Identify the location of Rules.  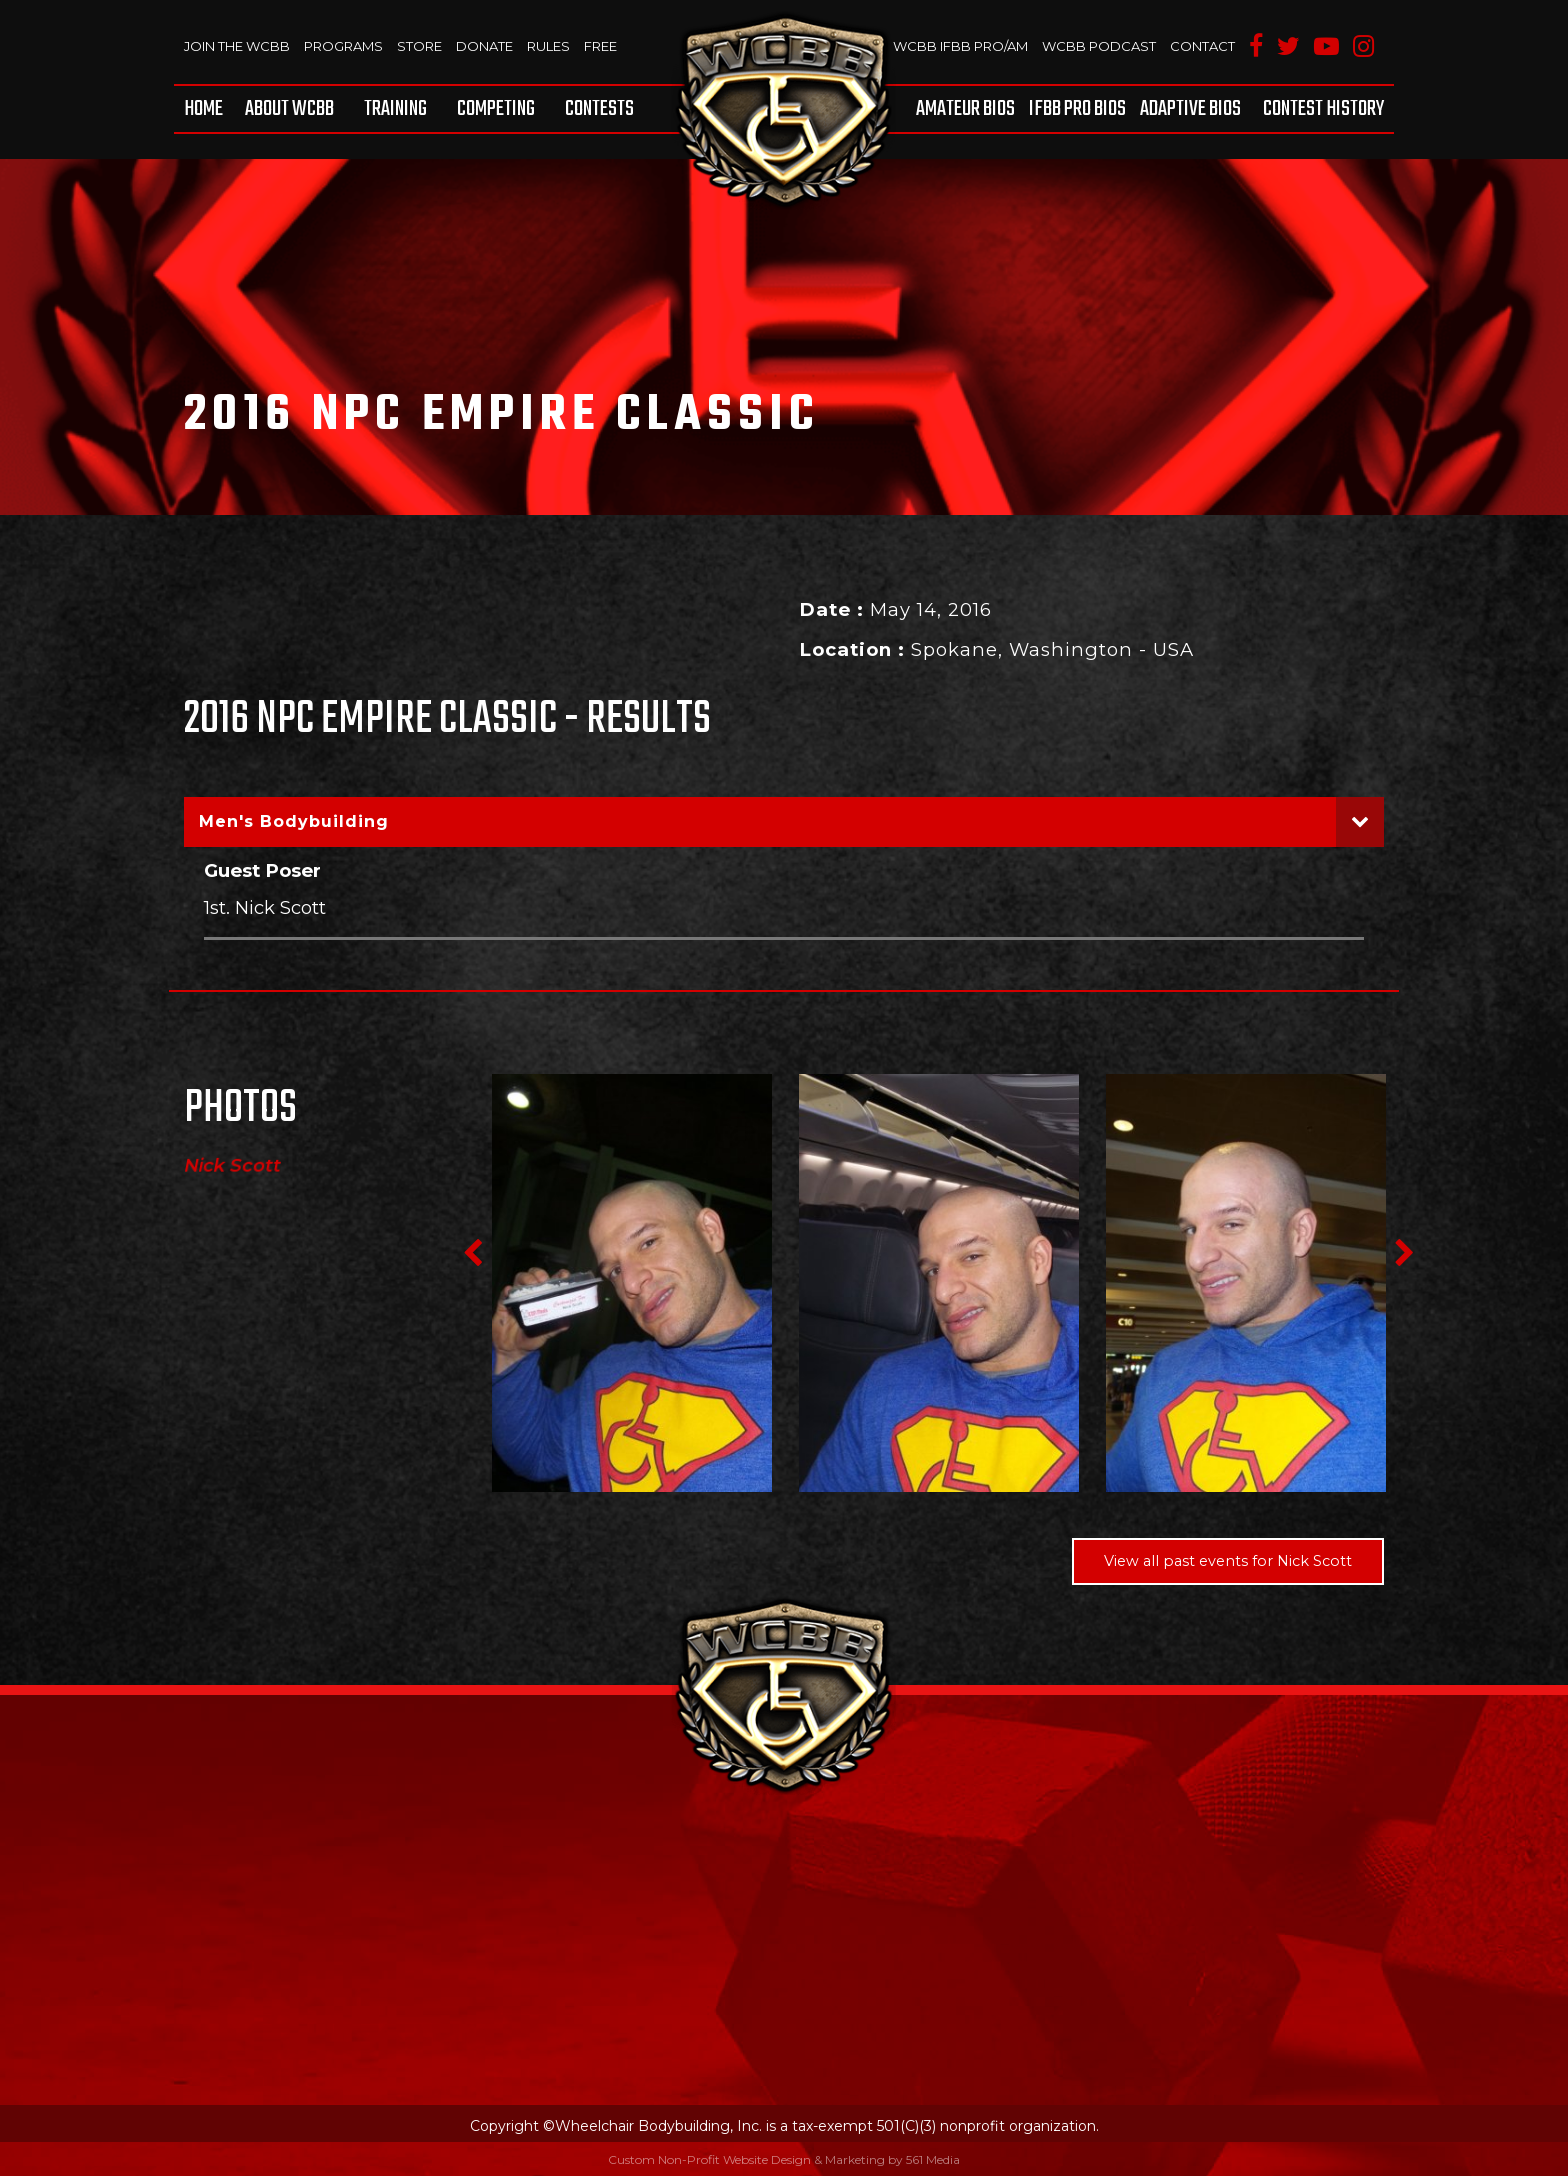
(548, 46).